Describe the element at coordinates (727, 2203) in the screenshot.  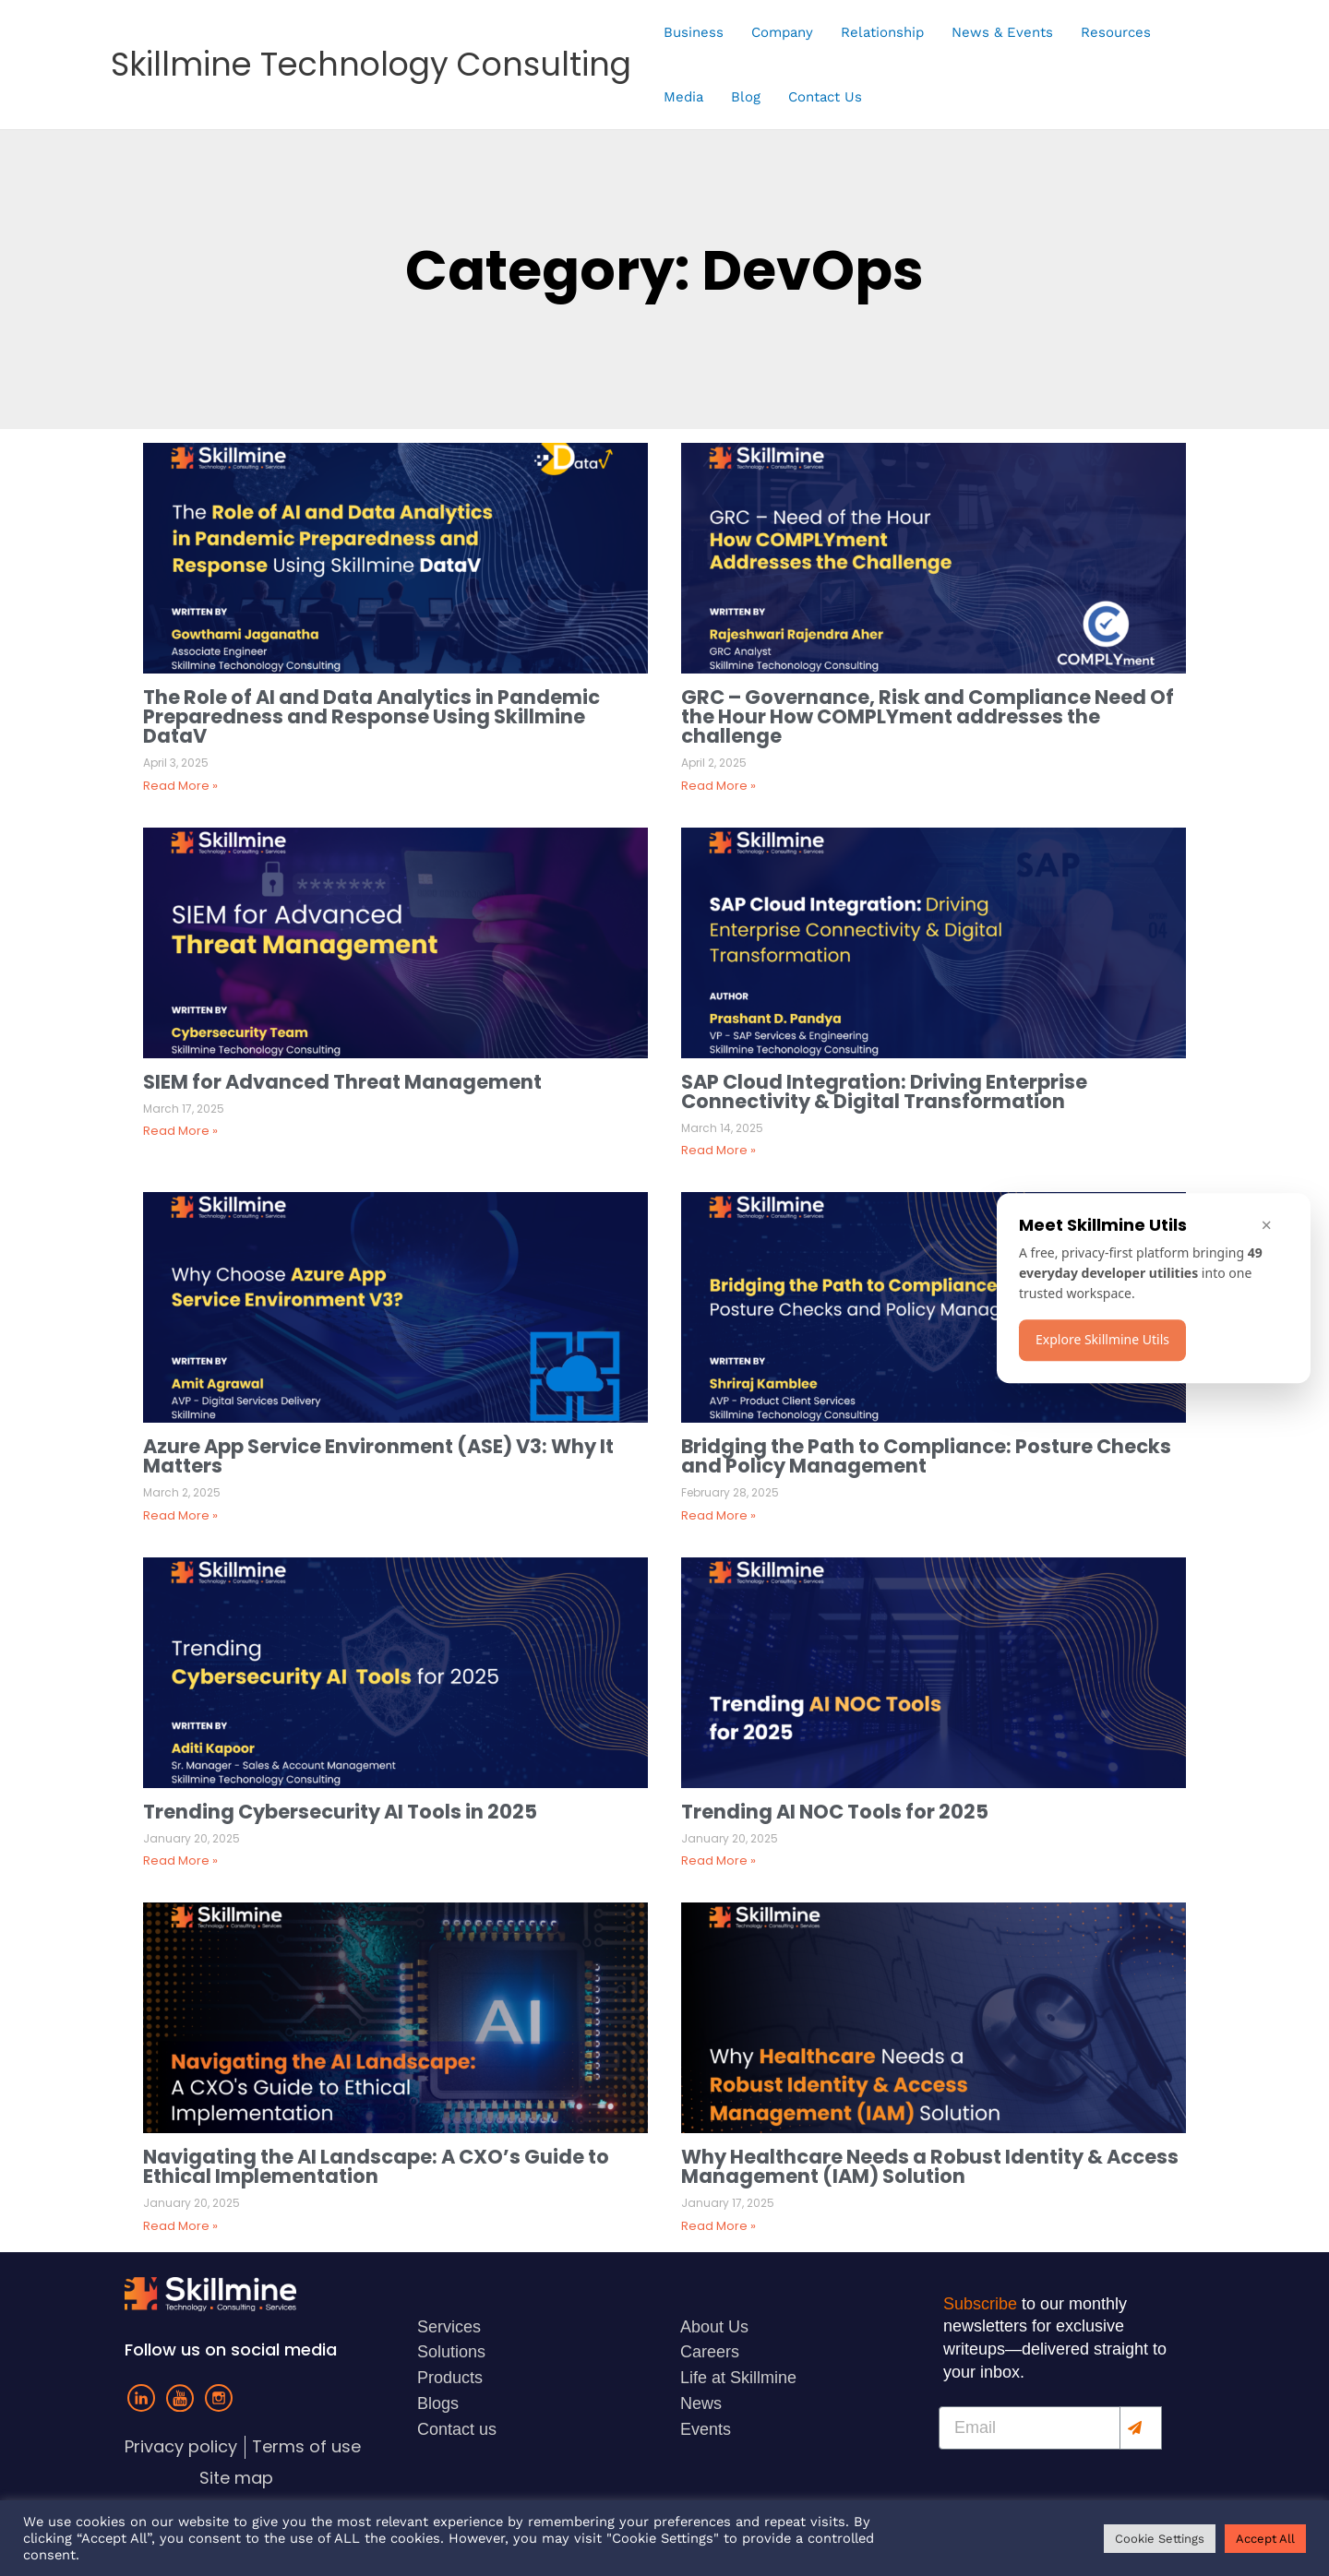
I see `January 17, 2025` at that location.